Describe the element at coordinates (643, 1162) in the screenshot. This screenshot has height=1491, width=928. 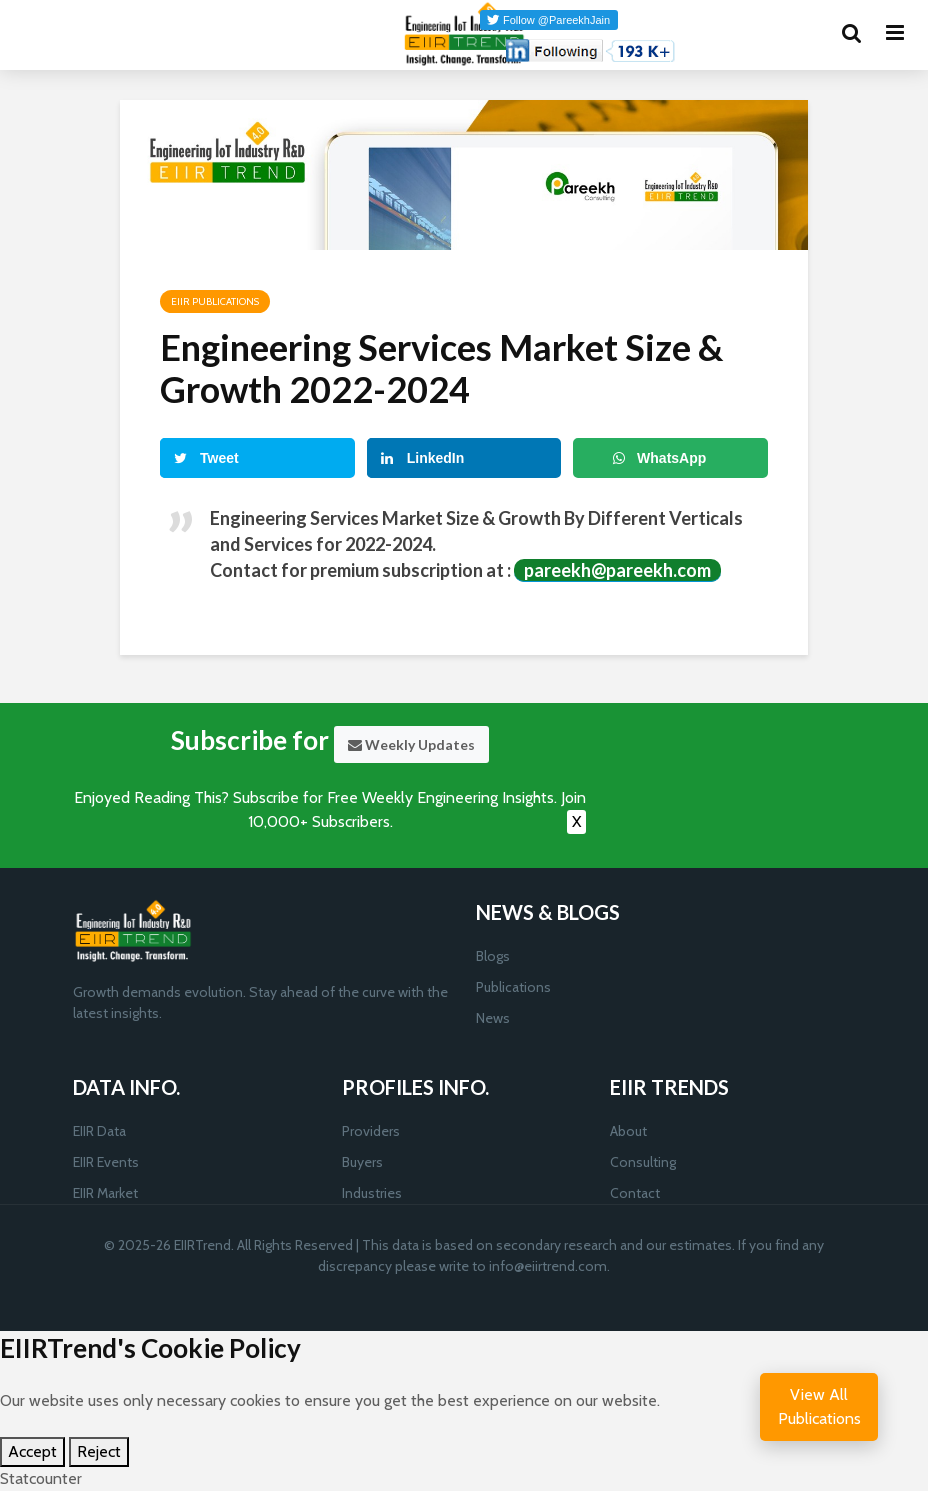
I see `Consulting` at that location.